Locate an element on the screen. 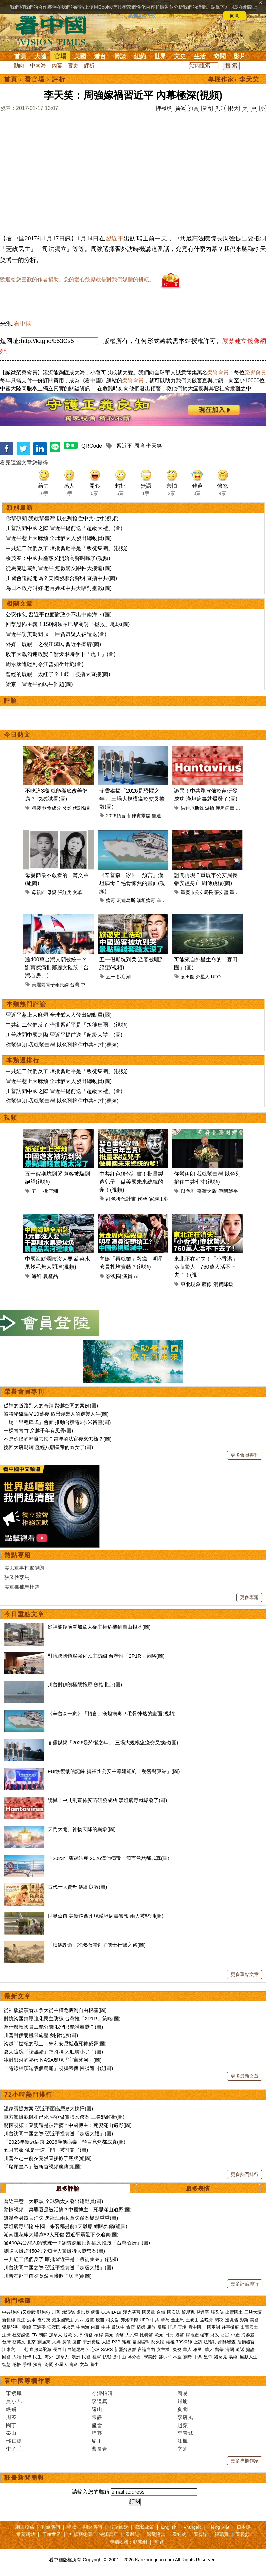 The height and width of the screenshot is (2576, 266). 海外 is located at coordinates (50, 2356).